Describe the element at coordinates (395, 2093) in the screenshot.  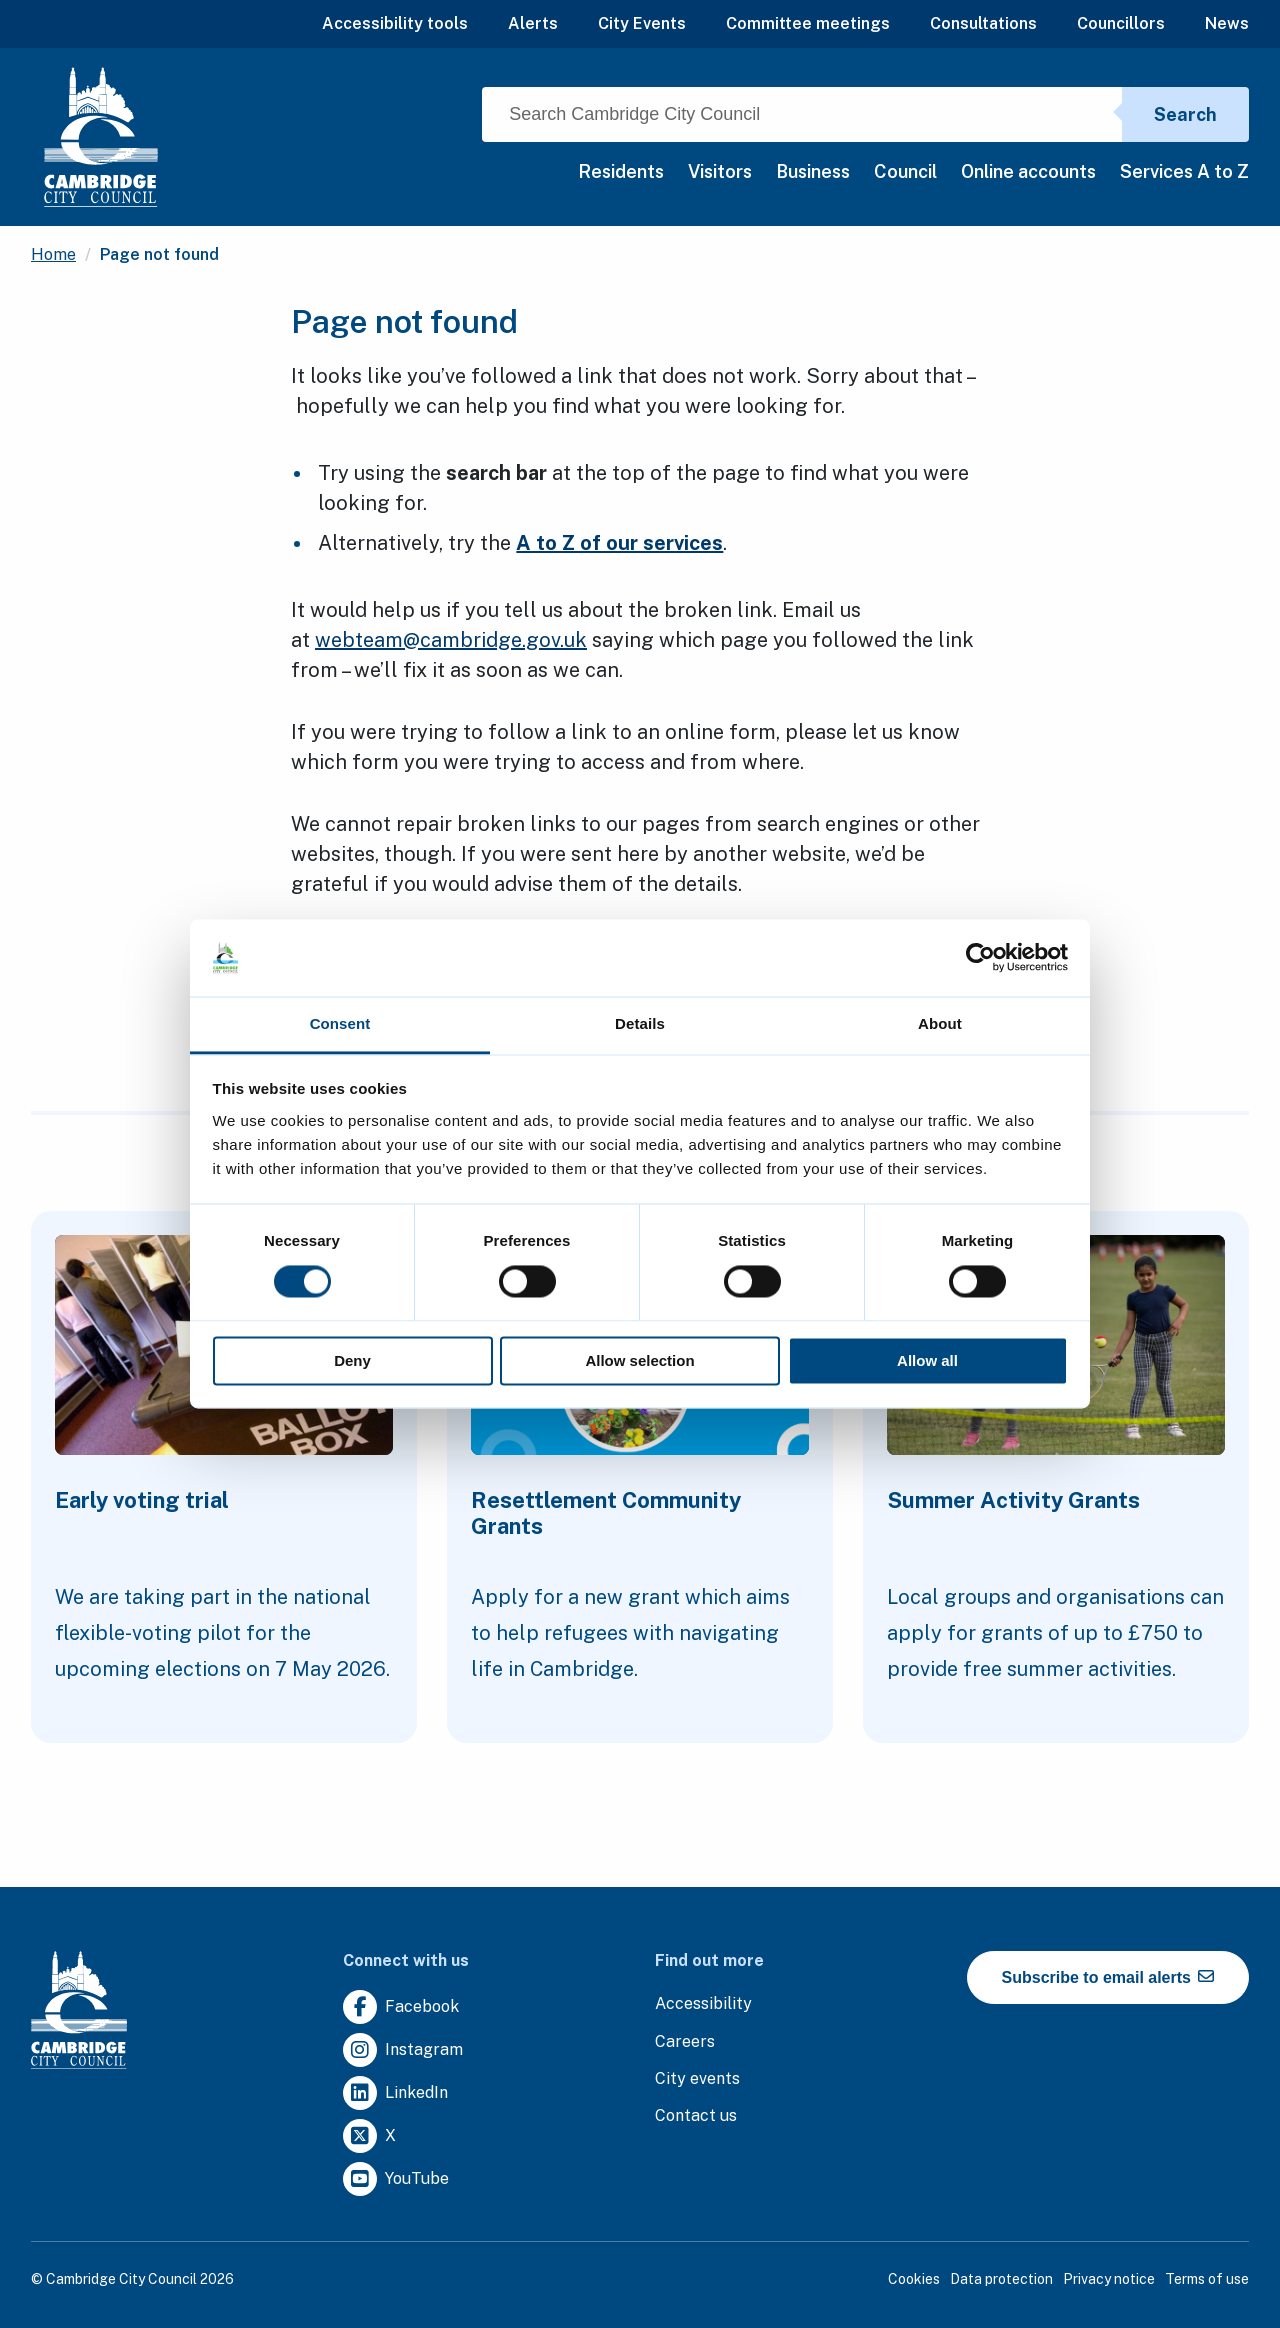
I see `[Clicking this link will direct you to https://uk.linkedin.com/company/cambridge-city-council.]` at that location.